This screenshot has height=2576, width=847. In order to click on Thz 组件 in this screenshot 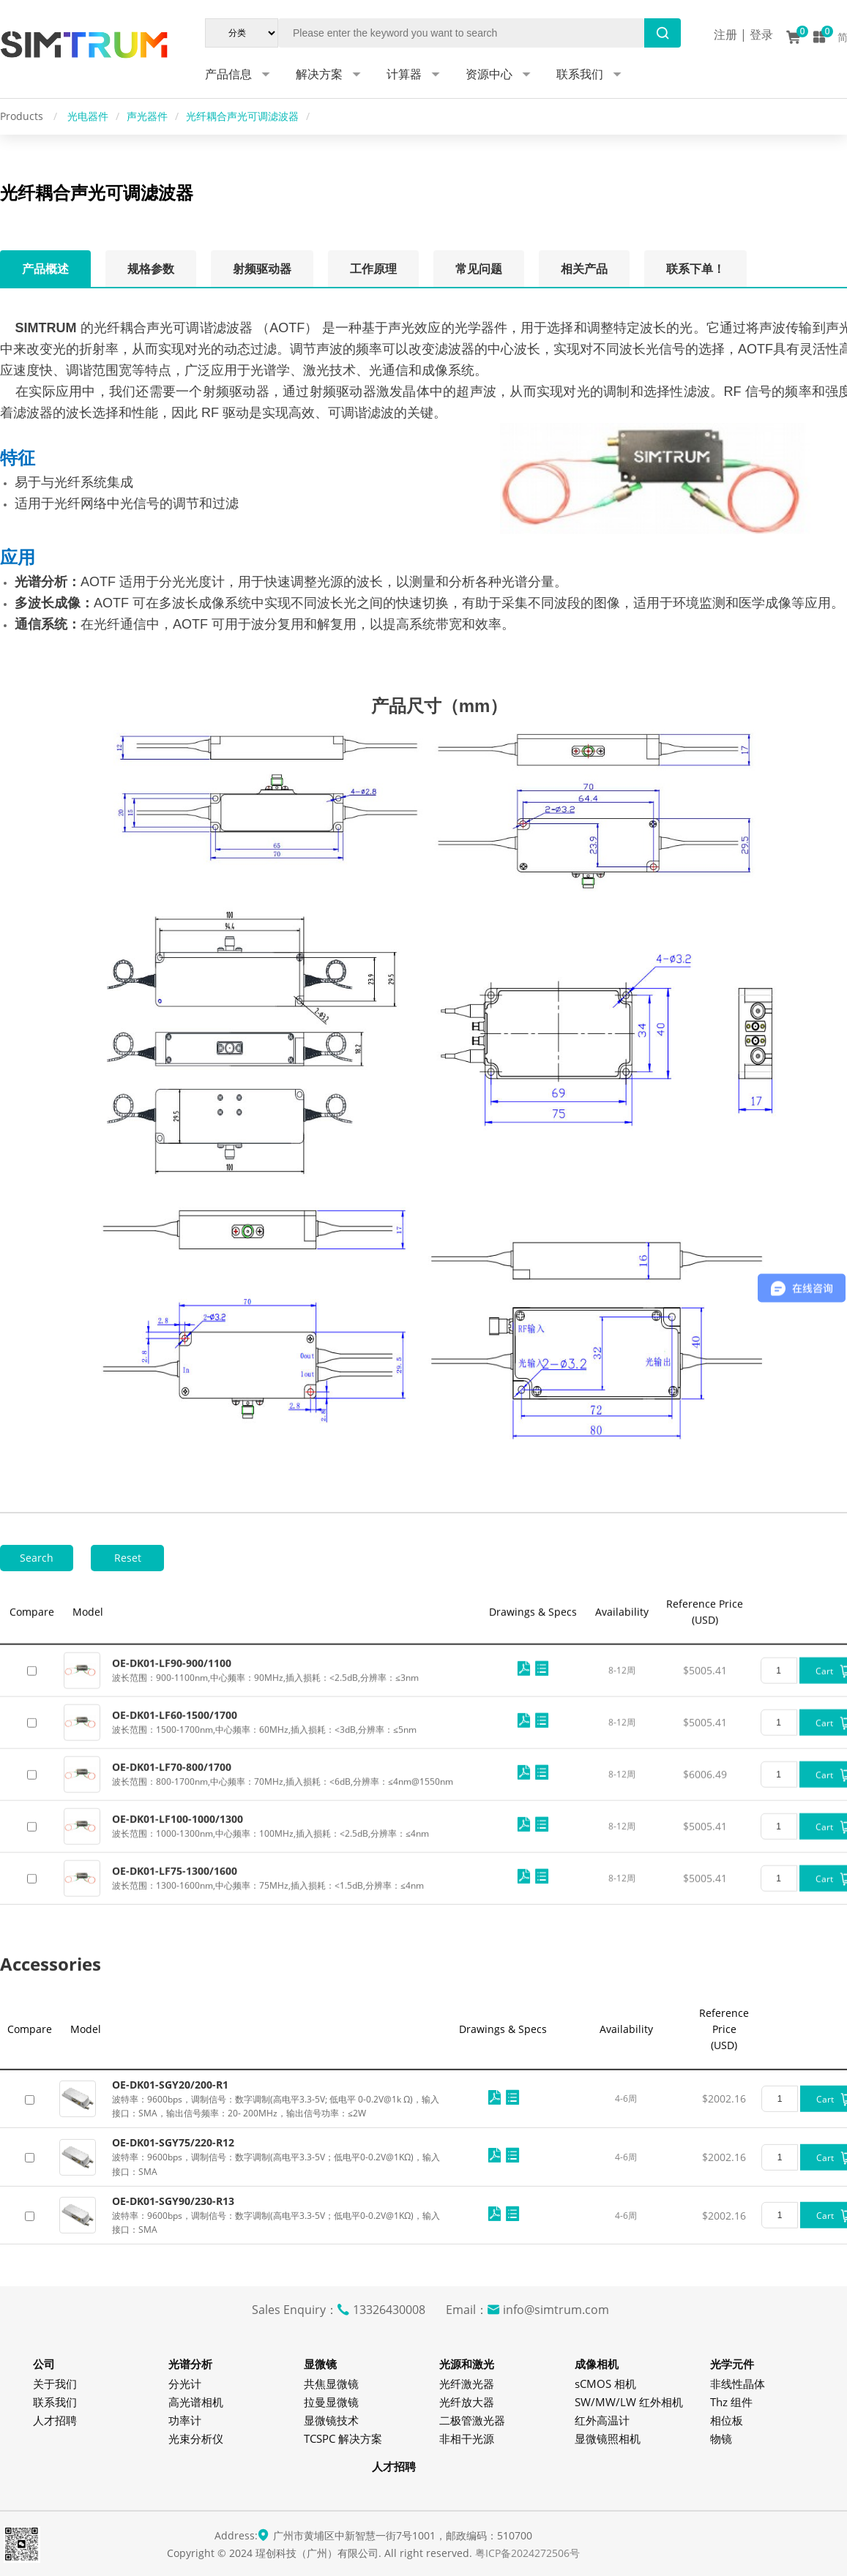, I will do `click(731, 2402)`.